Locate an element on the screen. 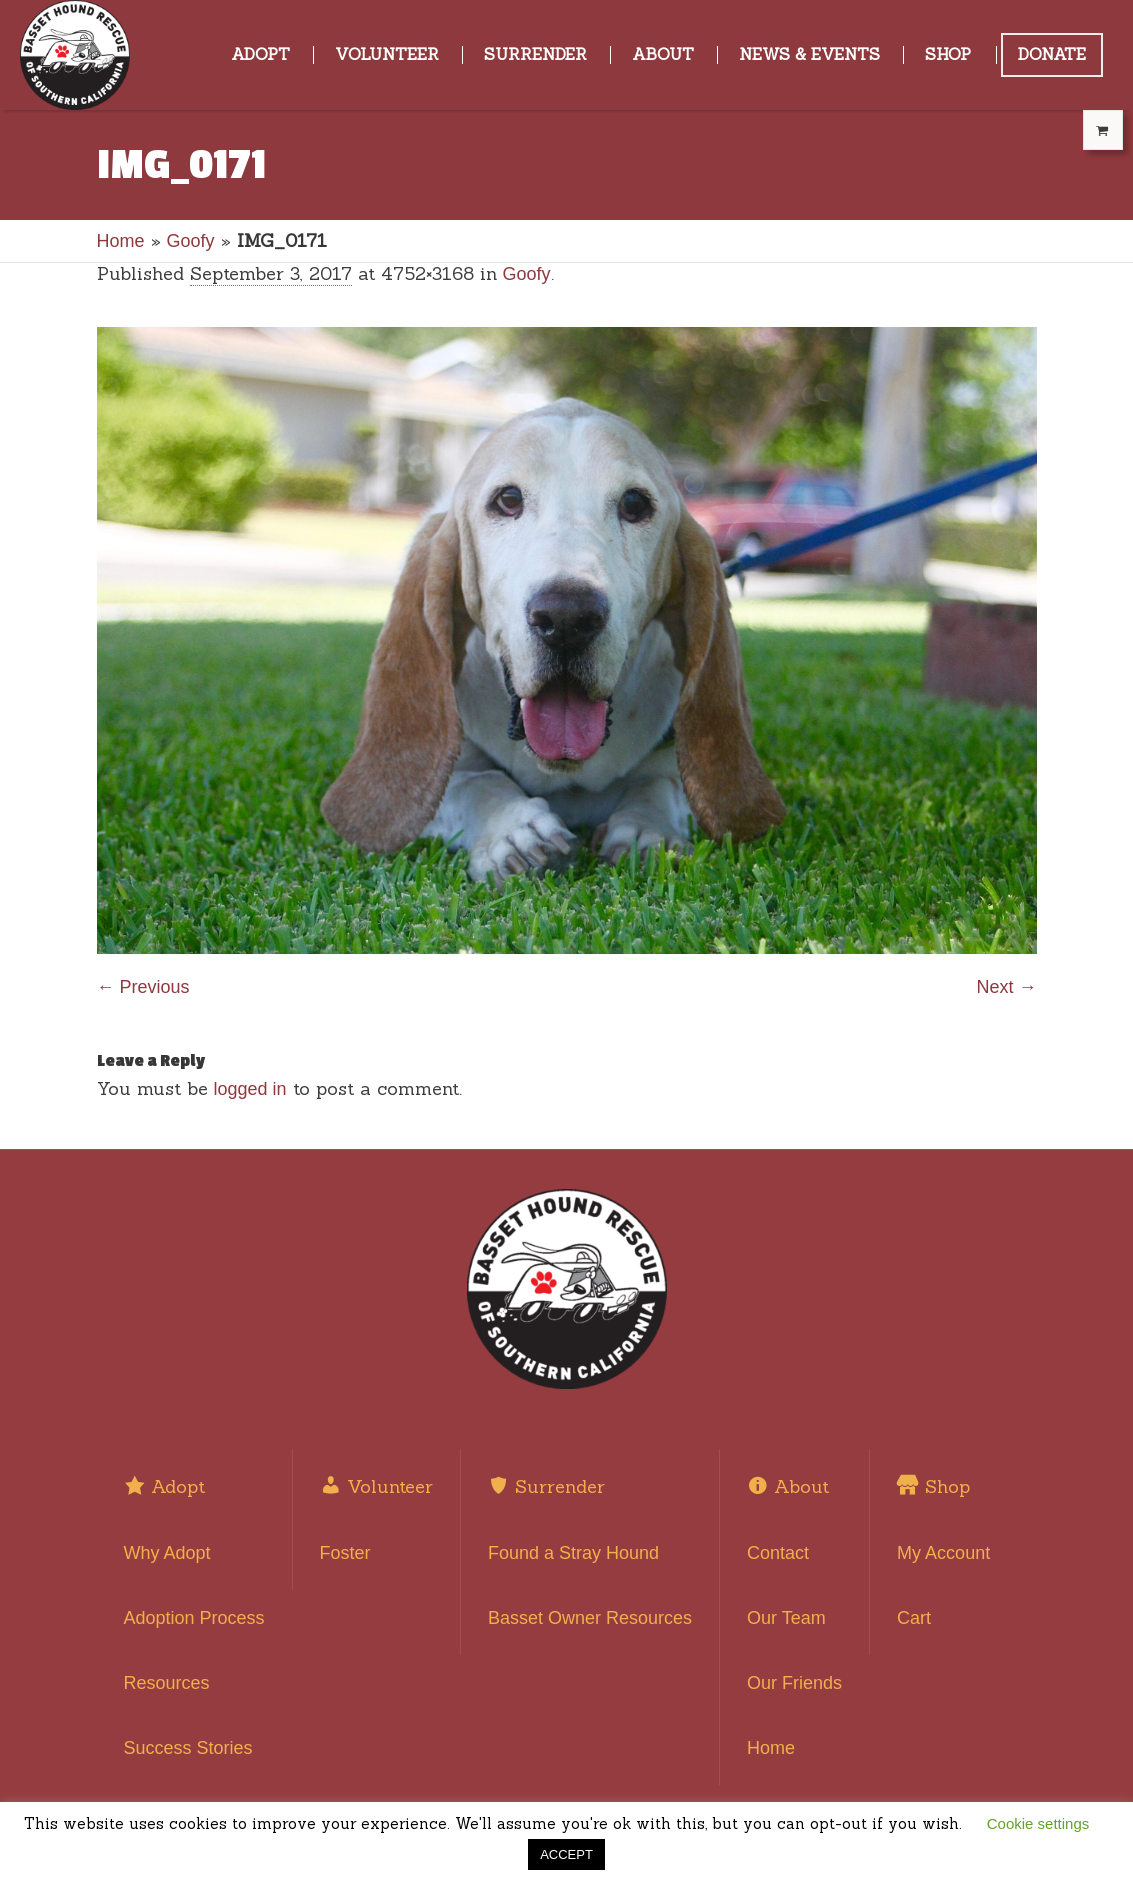 The height and width of the screenshot is (1887, 1133). Home is located at coordinates (121, 241).